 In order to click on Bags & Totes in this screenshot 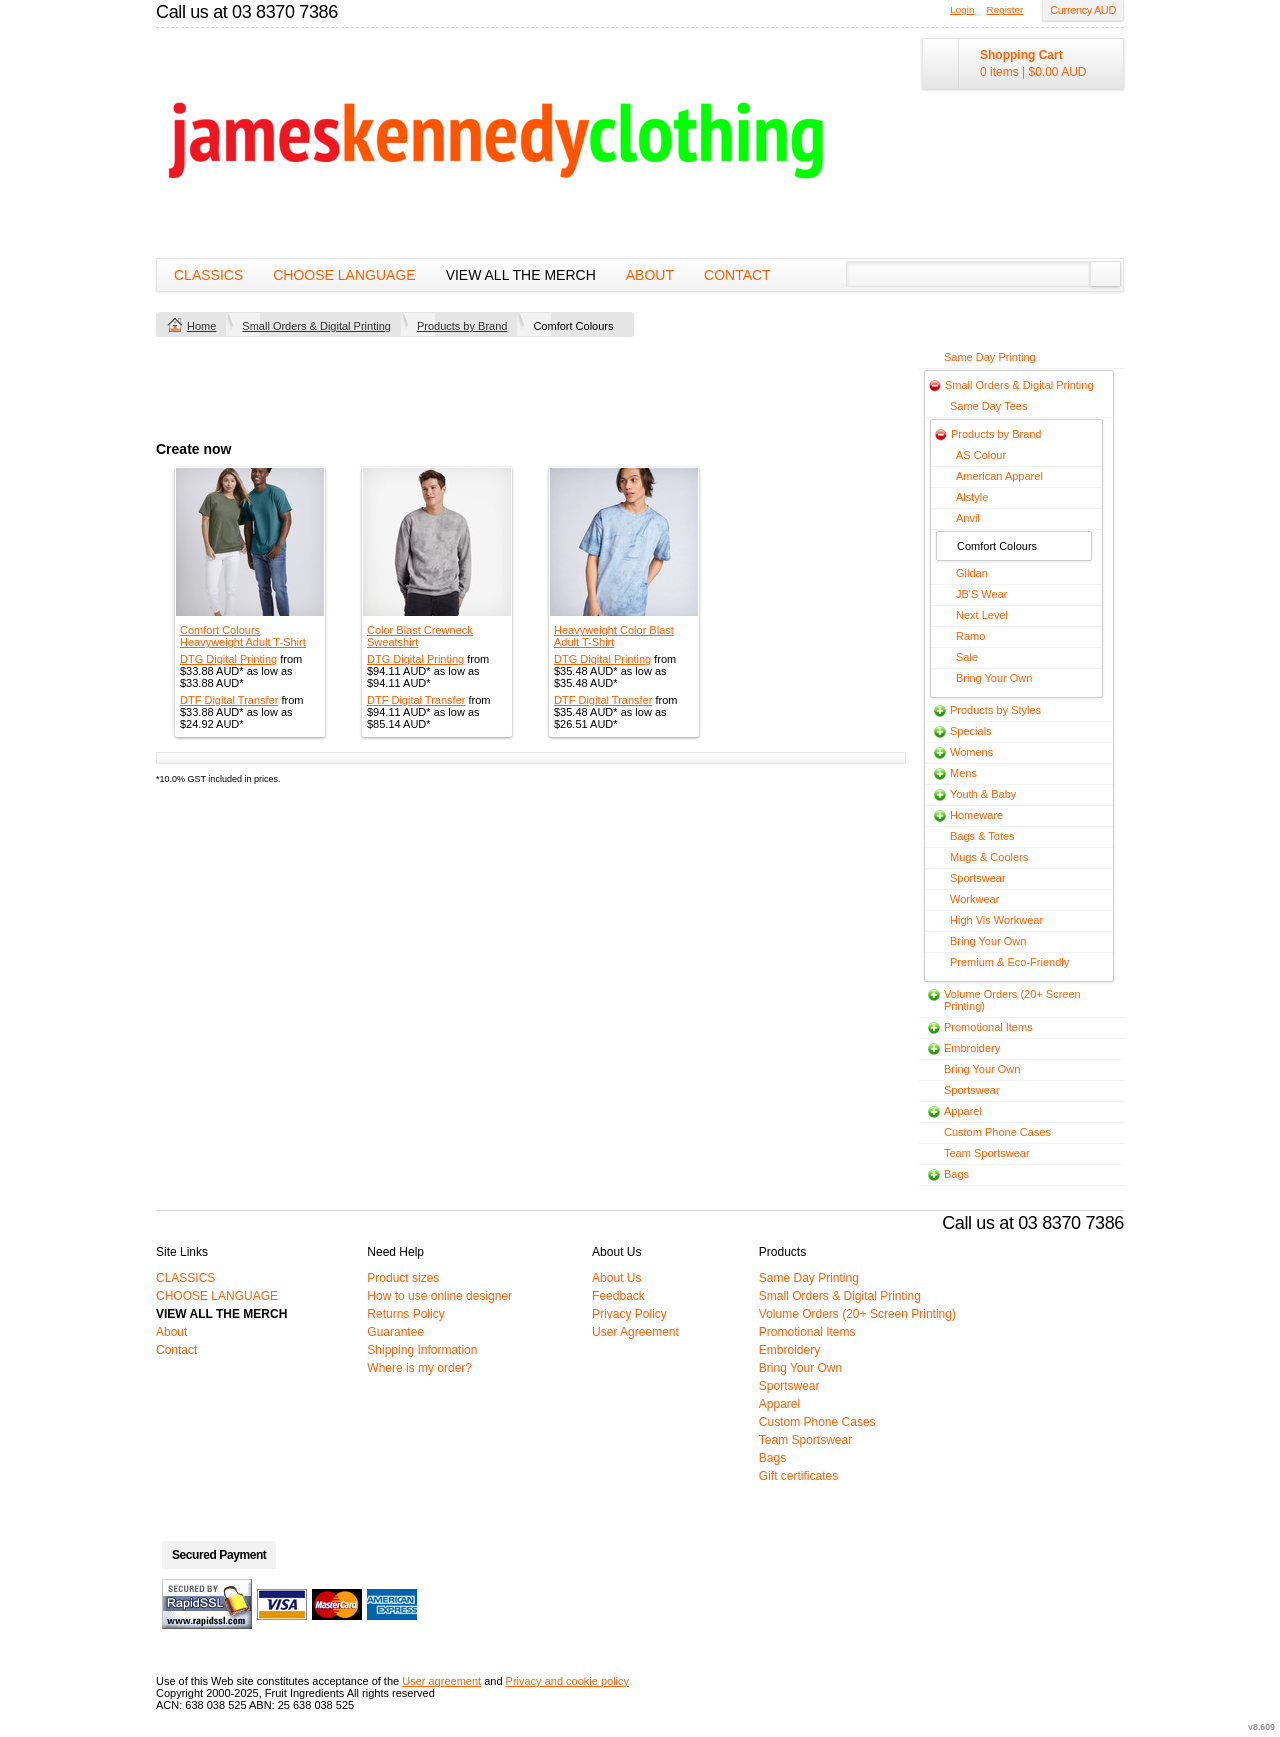, I will do `click(982, 836)`.